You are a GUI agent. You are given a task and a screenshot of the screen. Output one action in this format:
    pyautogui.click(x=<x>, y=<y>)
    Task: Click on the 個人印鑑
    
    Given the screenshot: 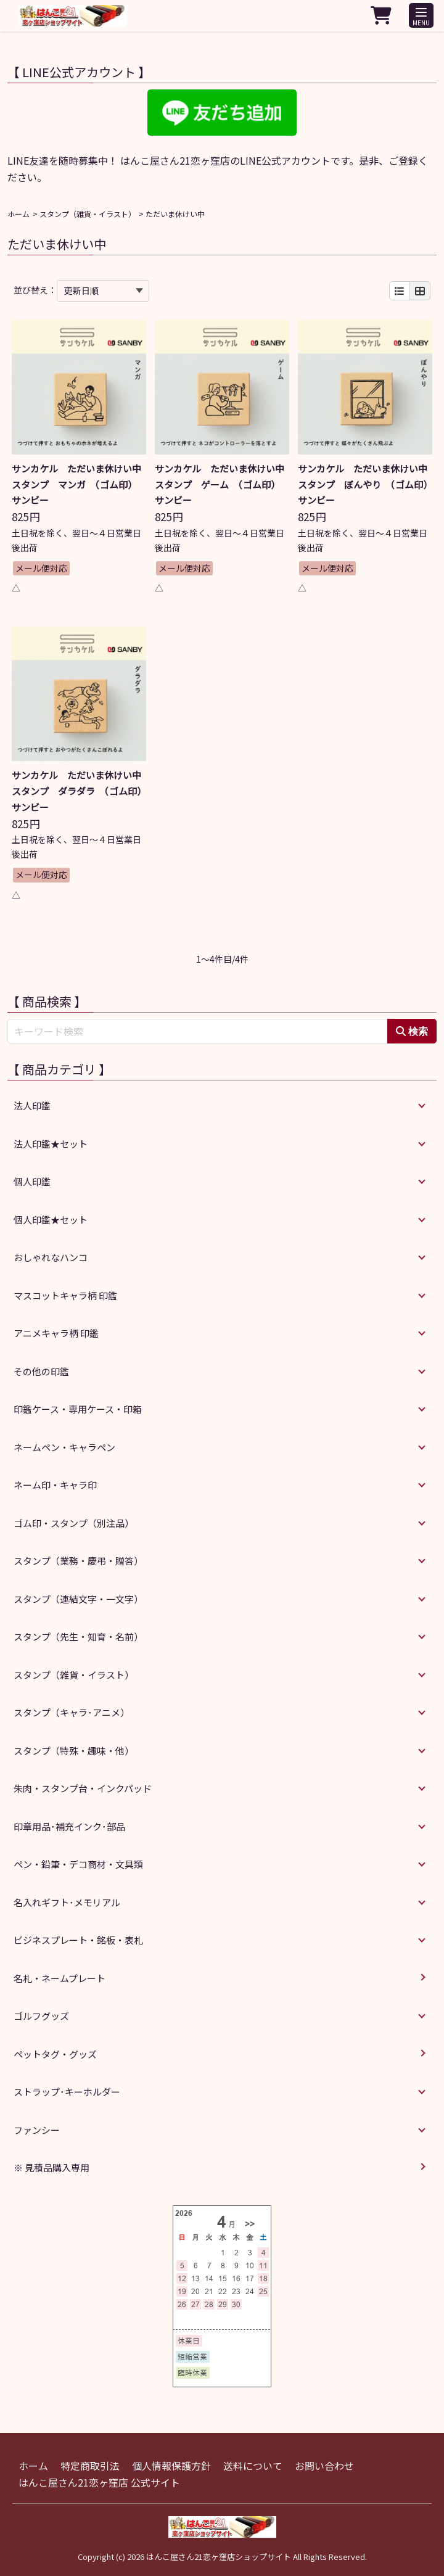 What is the action you would take?
    pyautogui.click(x=32, y=1181)
    